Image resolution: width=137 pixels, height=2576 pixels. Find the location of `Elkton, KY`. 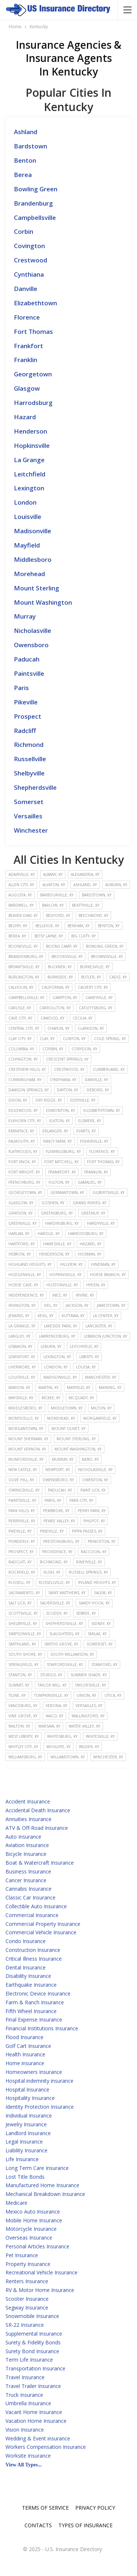

Elkton, KY is located at coordinates (59, 1120).